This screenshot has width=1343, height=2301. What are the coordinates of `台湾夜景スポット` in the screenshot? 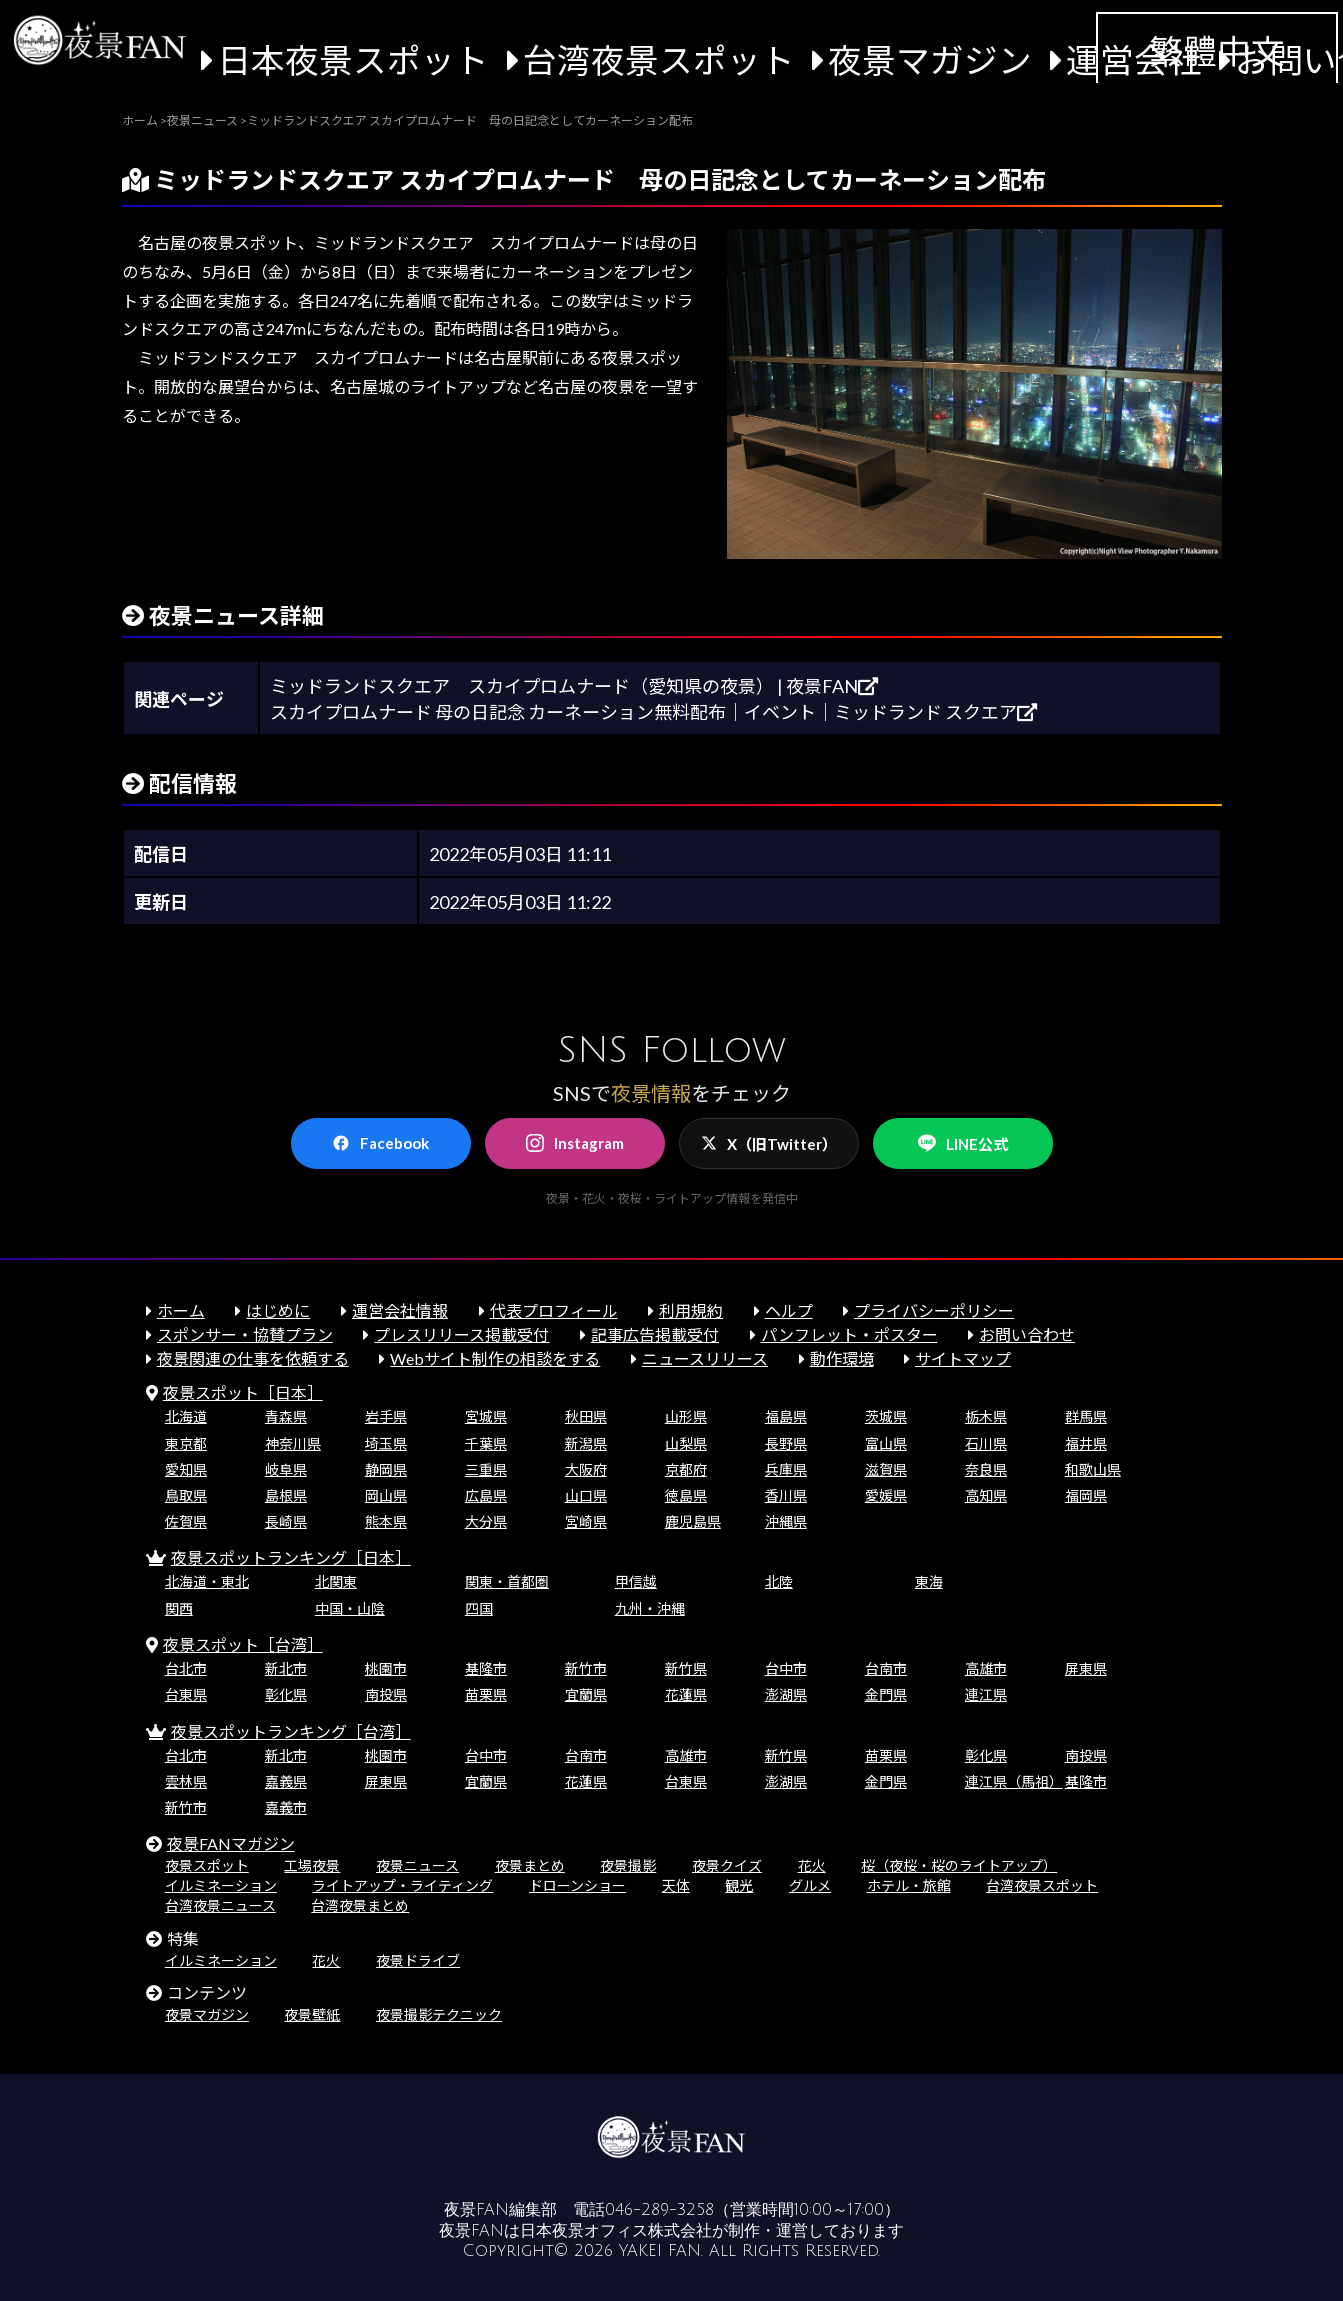 It's located at (659, 60).